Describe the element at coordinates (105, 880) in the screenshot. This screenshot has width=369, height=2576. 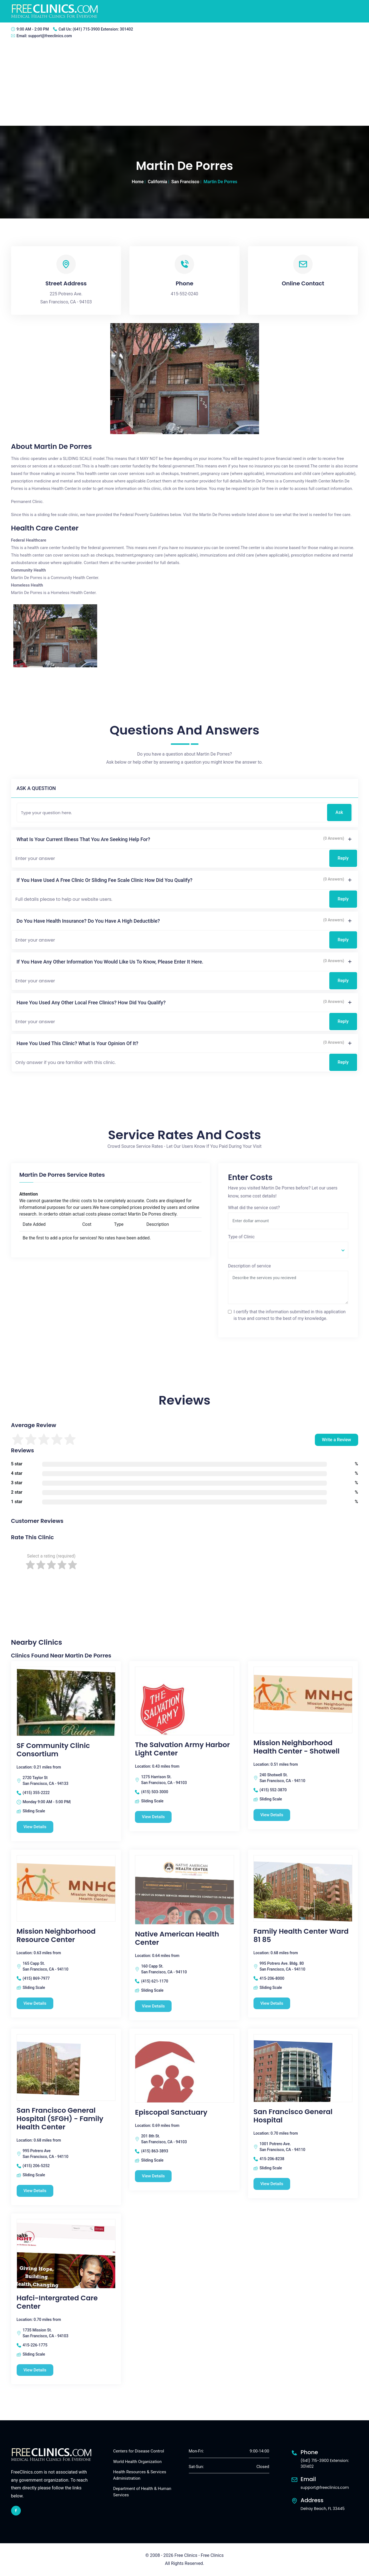
I see `If you have used a free clinic or sliding fee scale clinic how did you qualify?` at that location.